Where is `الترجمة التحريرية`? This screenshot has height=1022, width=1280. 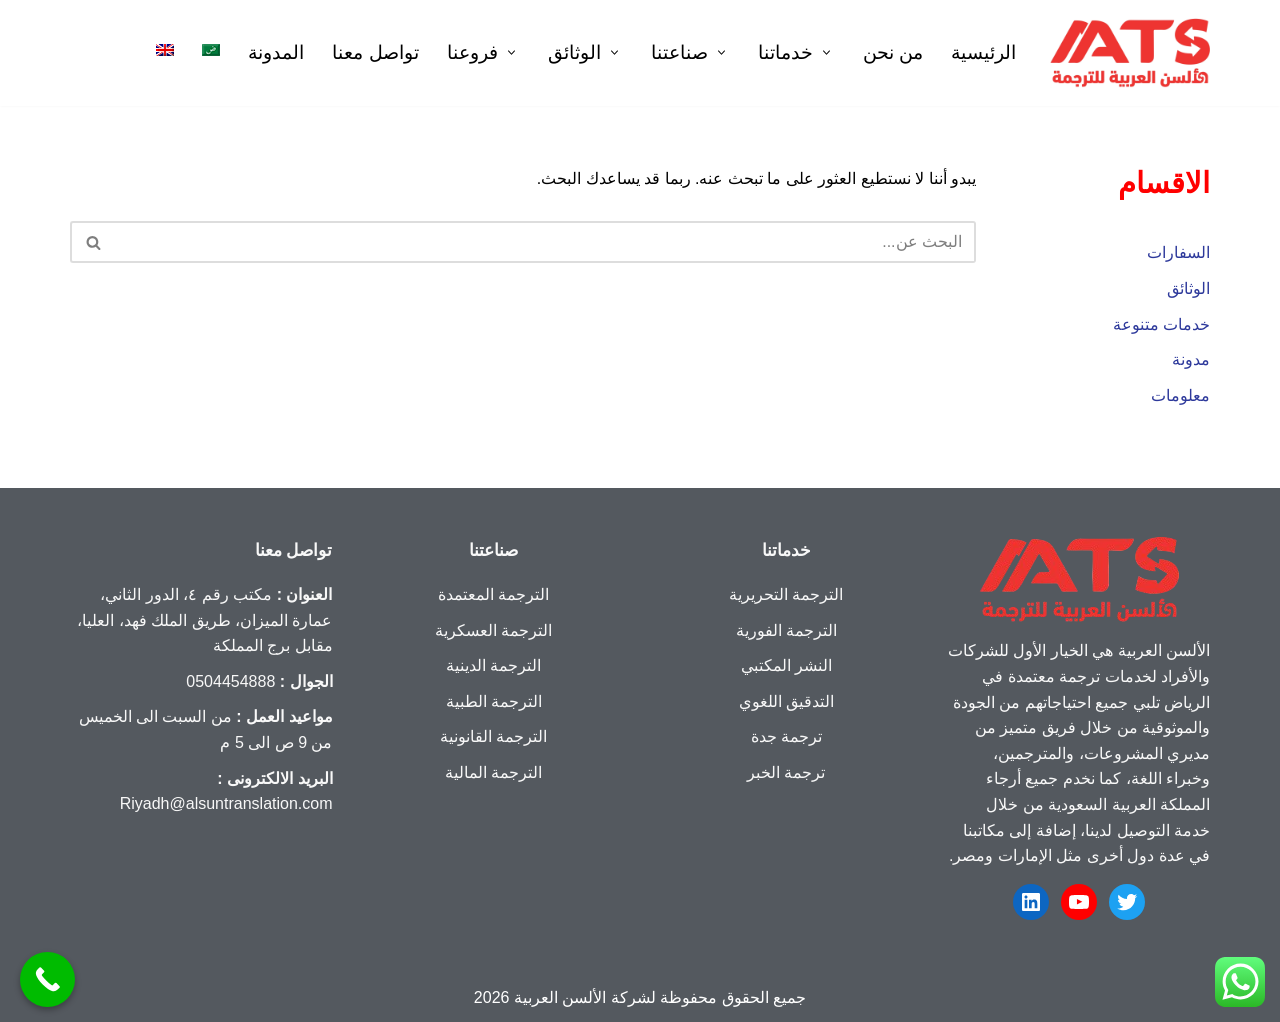
الترجمة التحريرية is located at coordinates (786, 594).